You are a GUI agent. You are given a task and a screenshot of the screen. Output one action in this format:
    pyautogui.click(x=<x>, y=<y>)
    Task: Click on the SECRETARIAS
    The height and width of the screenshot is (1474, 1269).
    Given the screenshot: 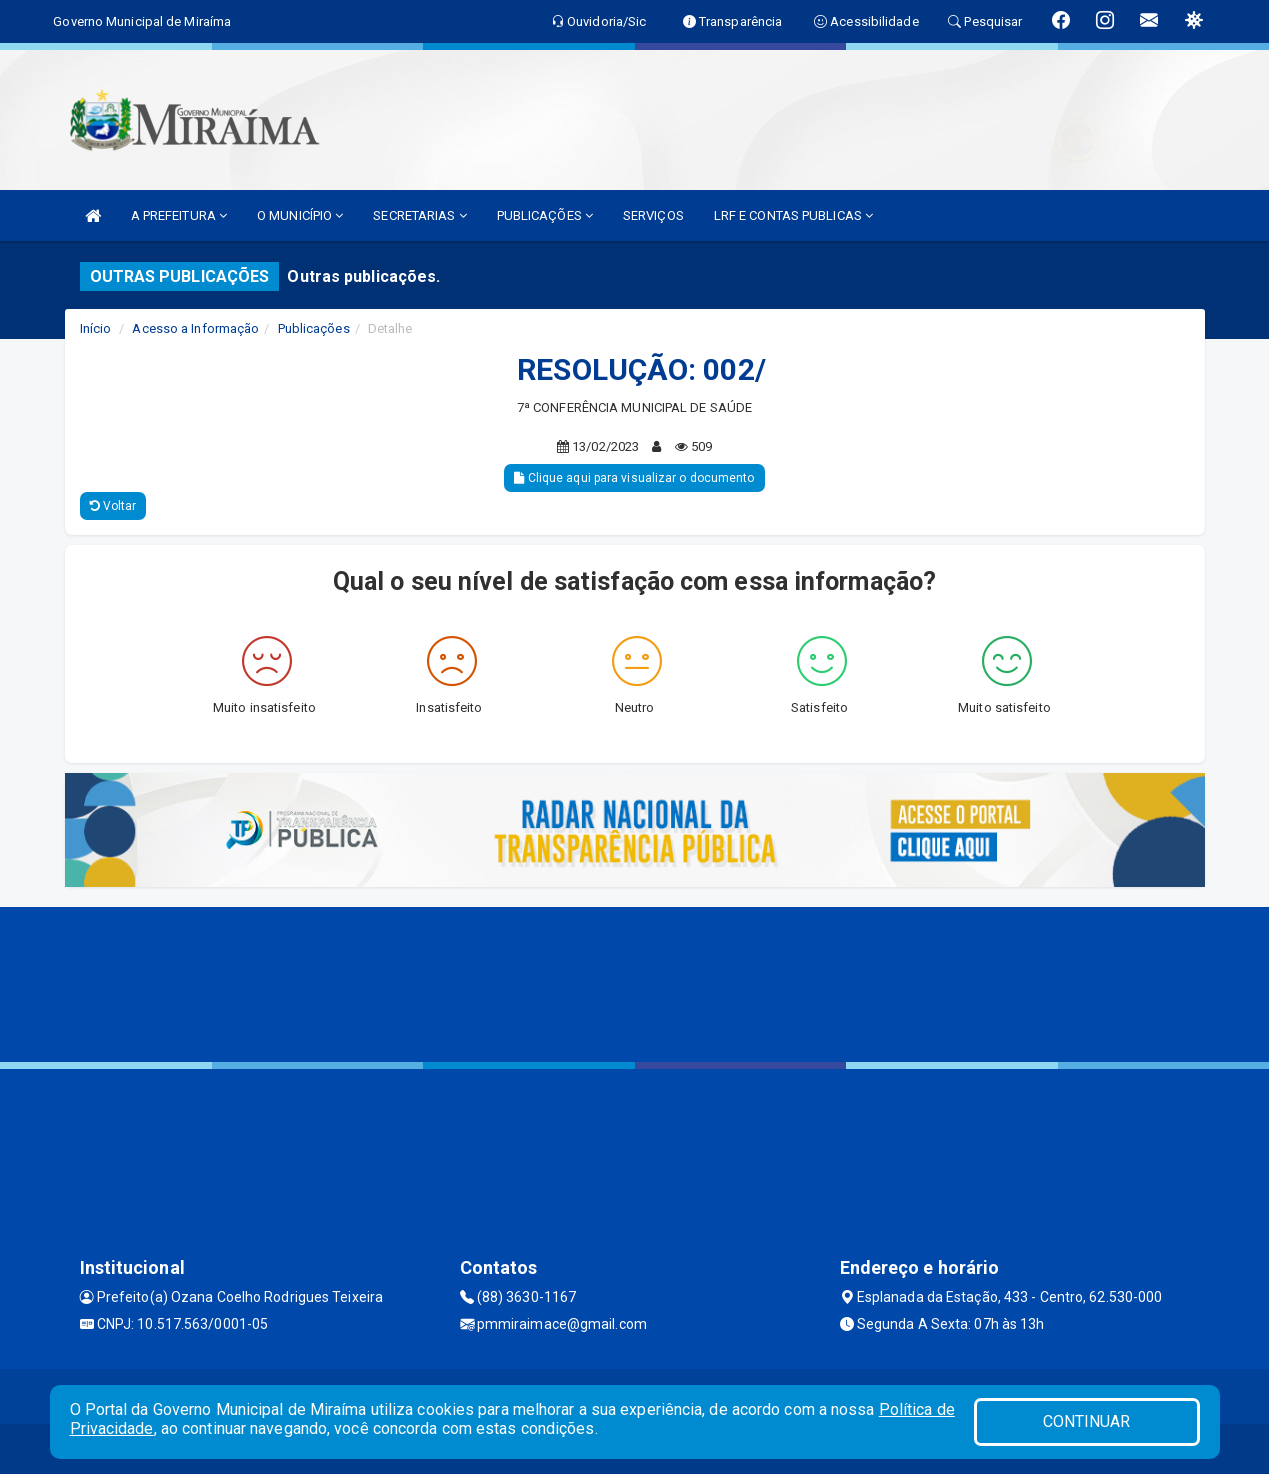 What is the action you would take?
    pyautogui.click(x=419, y=215)
    